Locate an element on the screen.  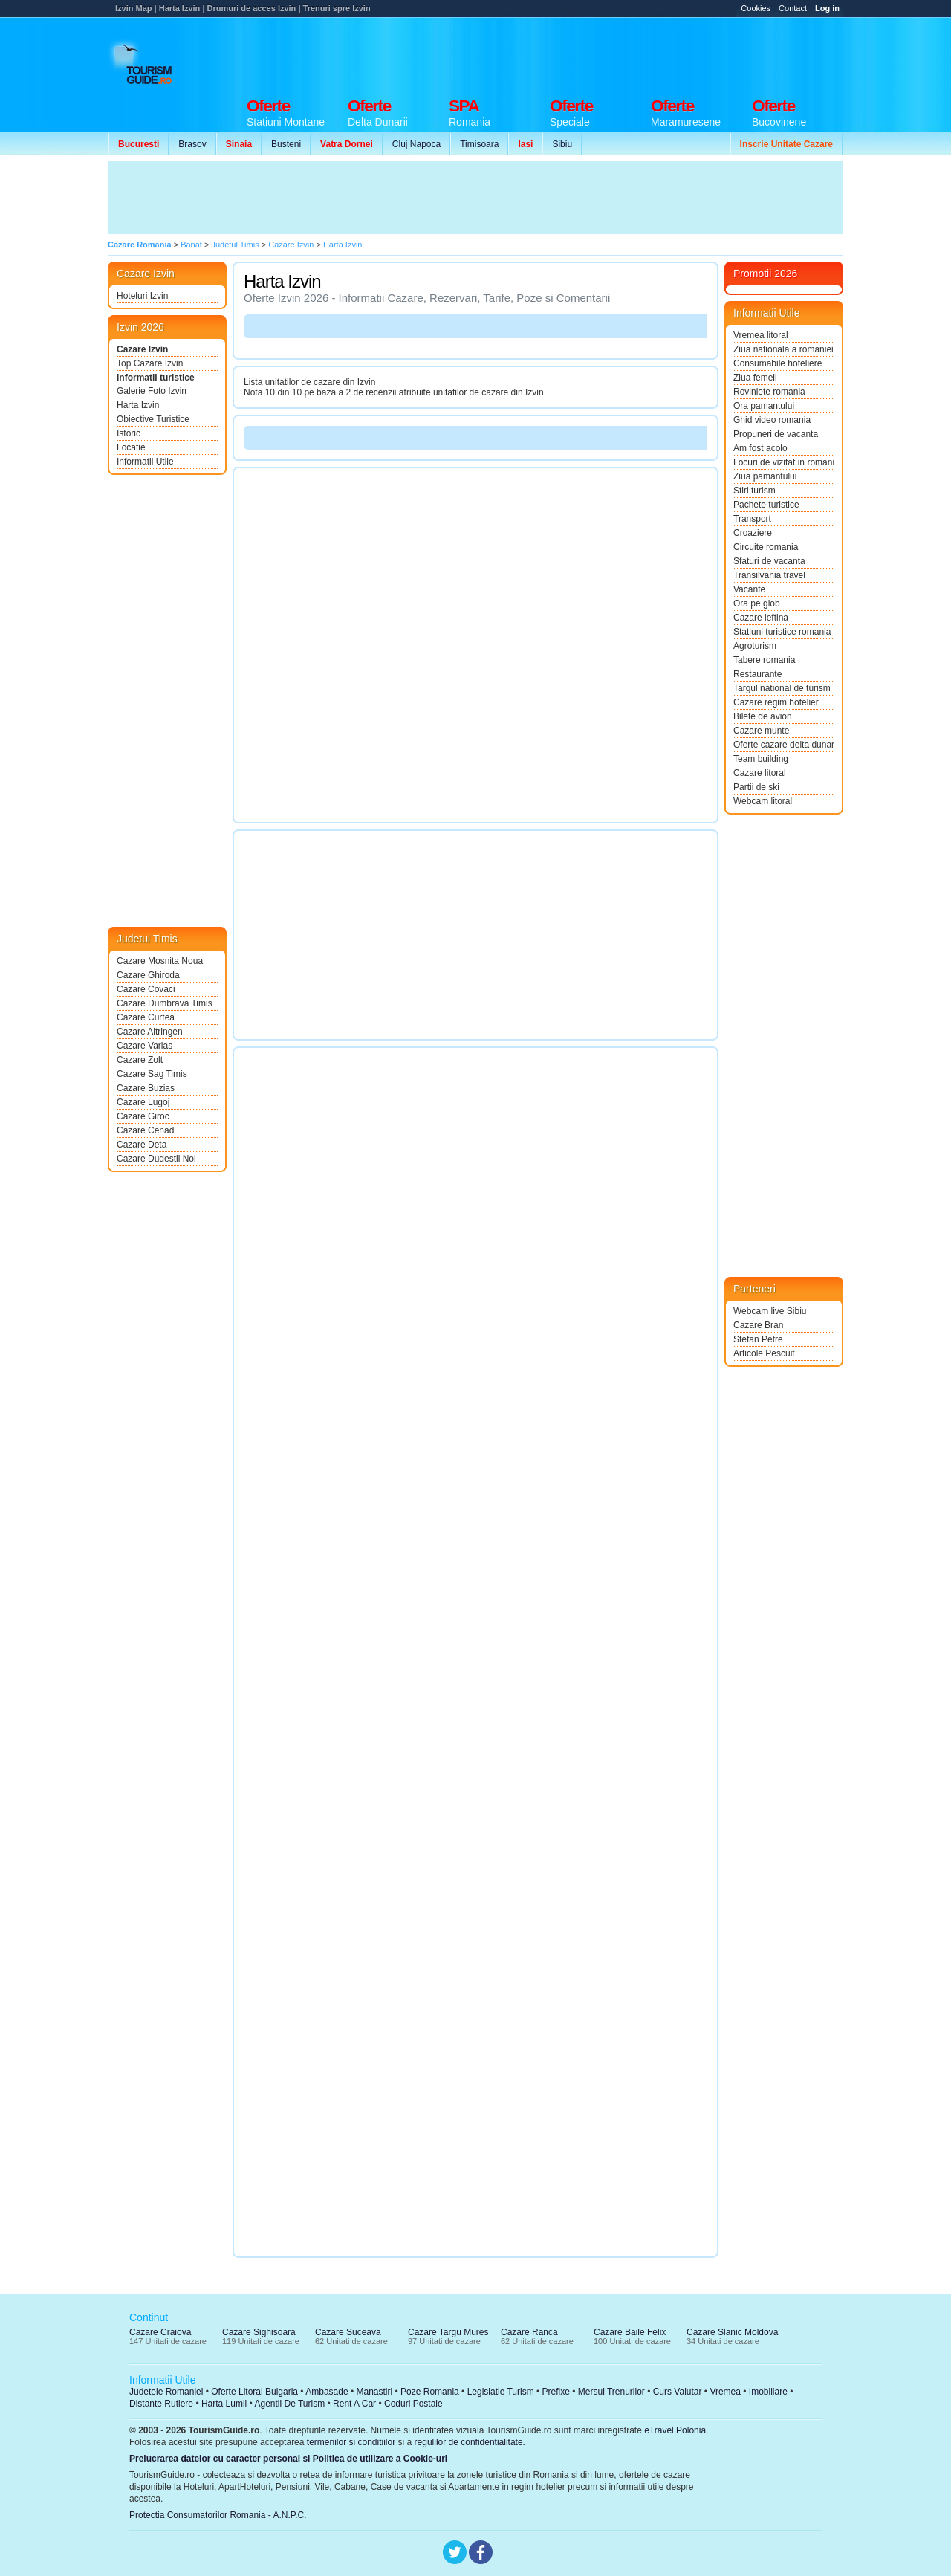
Prelucrarea datelor cu caracter personal si Politica de utilizare a Cookie-uri is located at coordinates (288, 2458).